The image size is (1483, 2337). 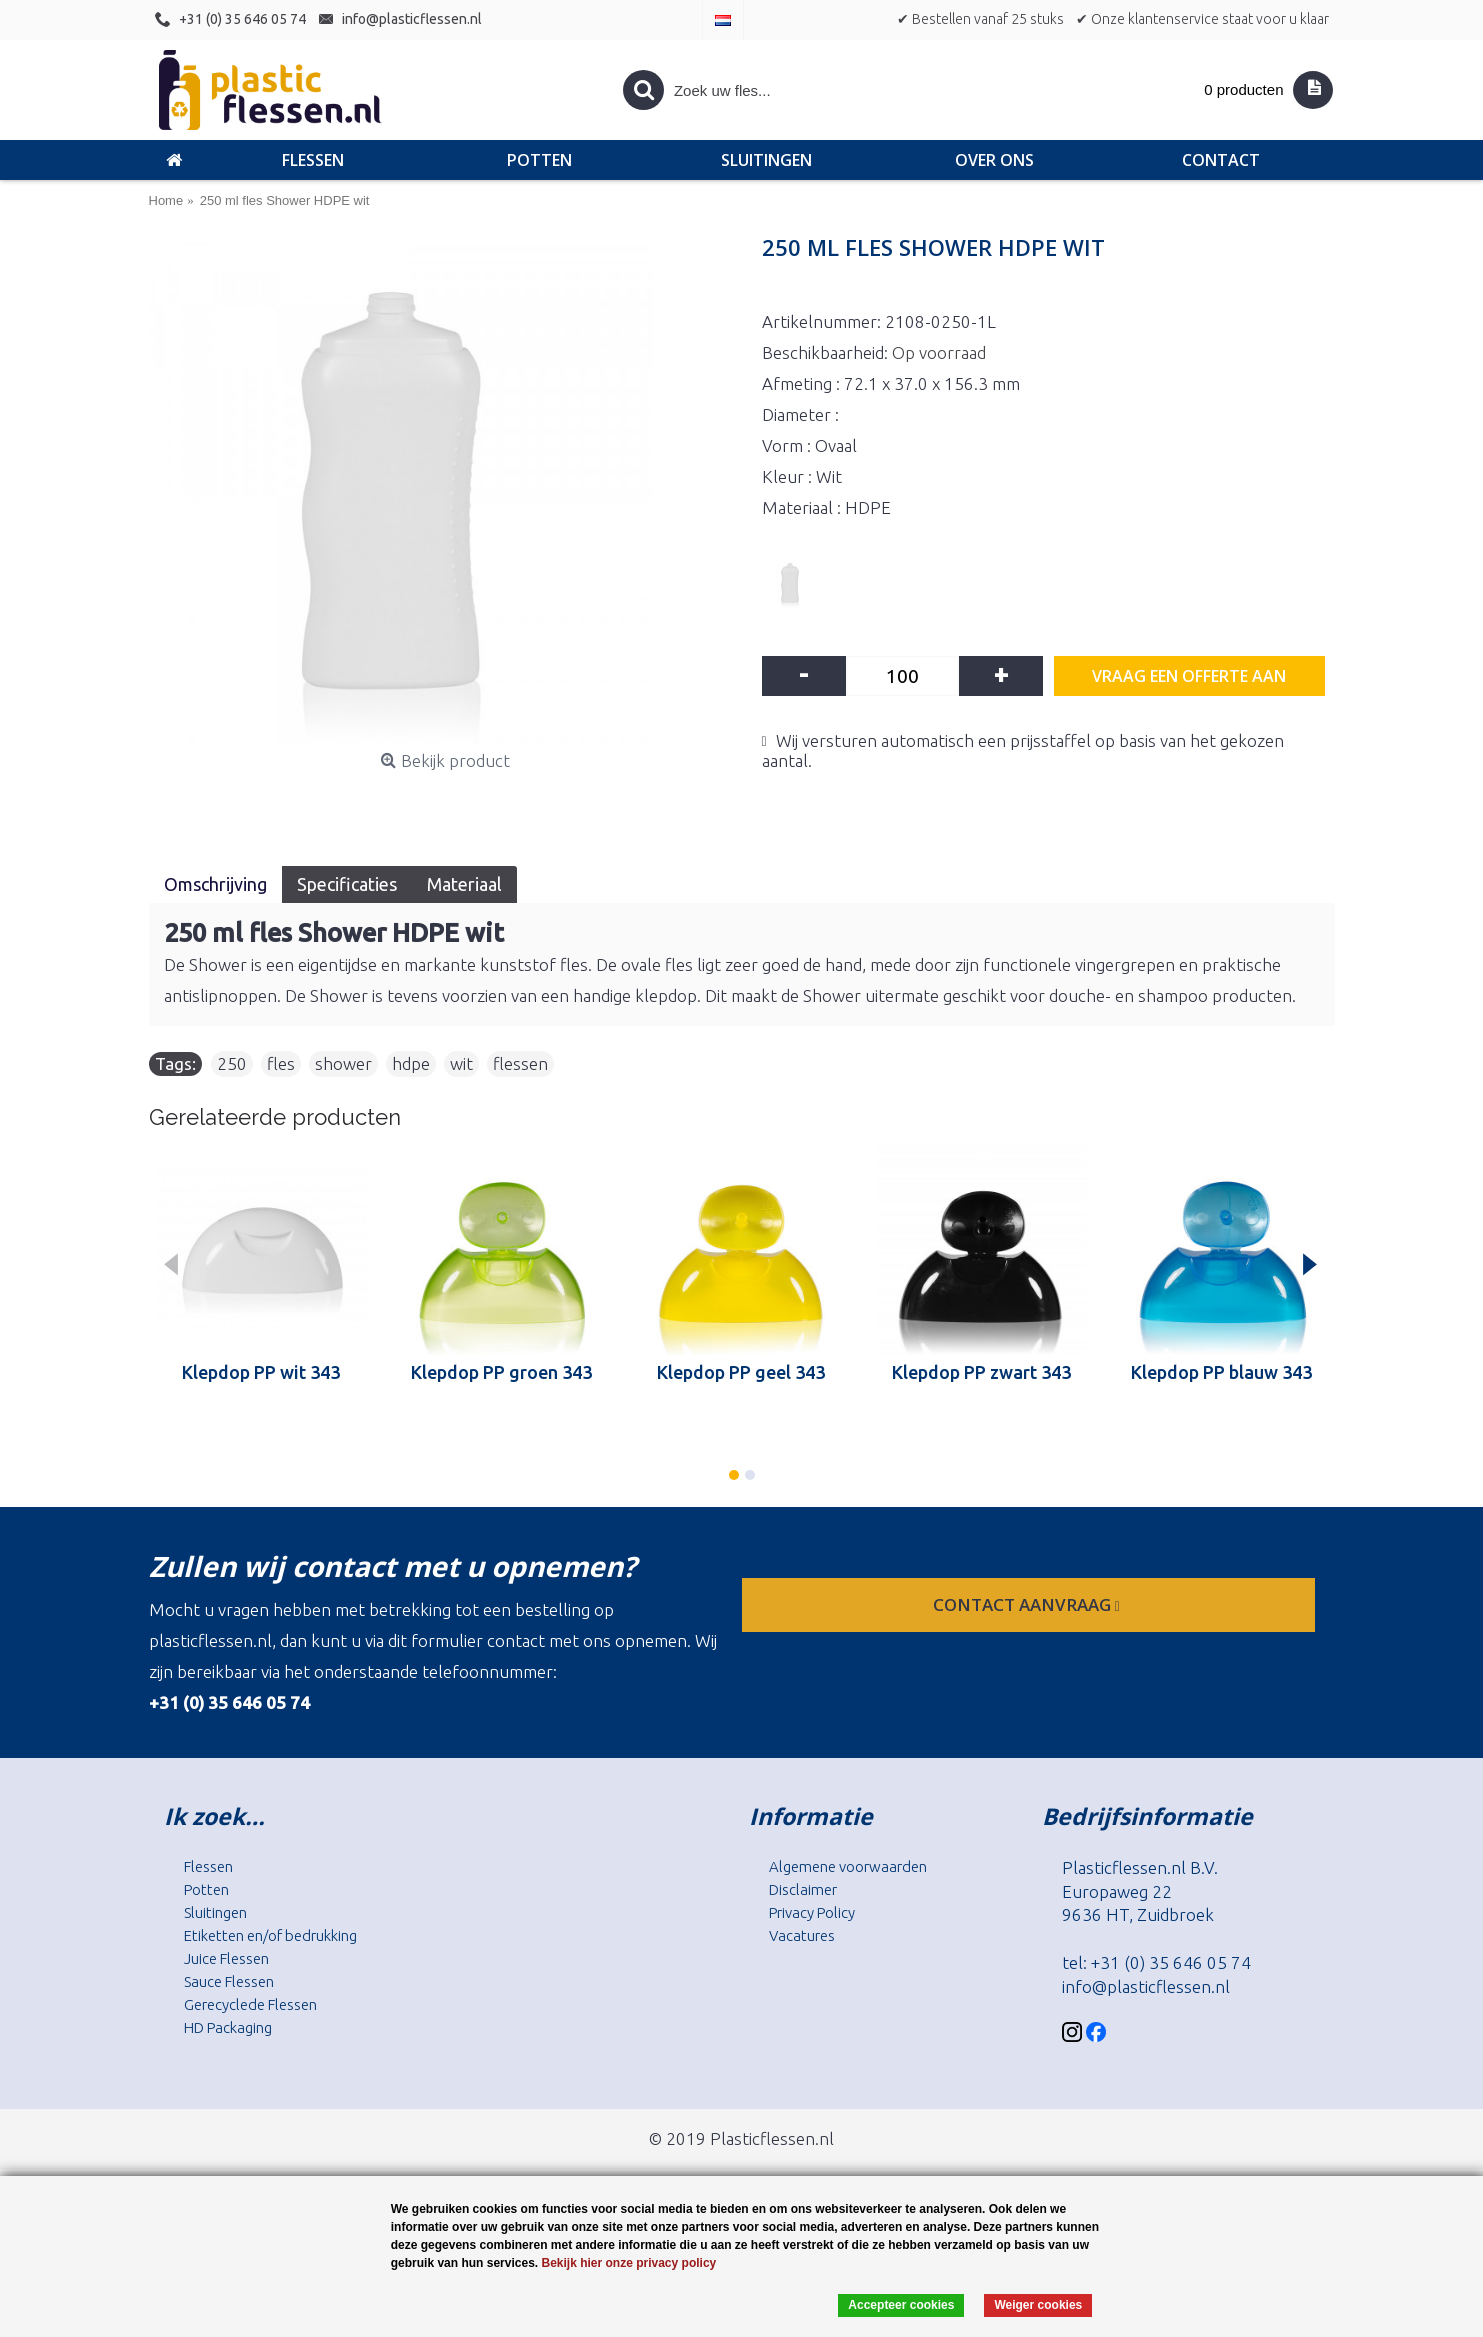 What do you see at coordinates (347, 884) in the screenshot?
I see `Specificaties` at bounding box center [347, 884].